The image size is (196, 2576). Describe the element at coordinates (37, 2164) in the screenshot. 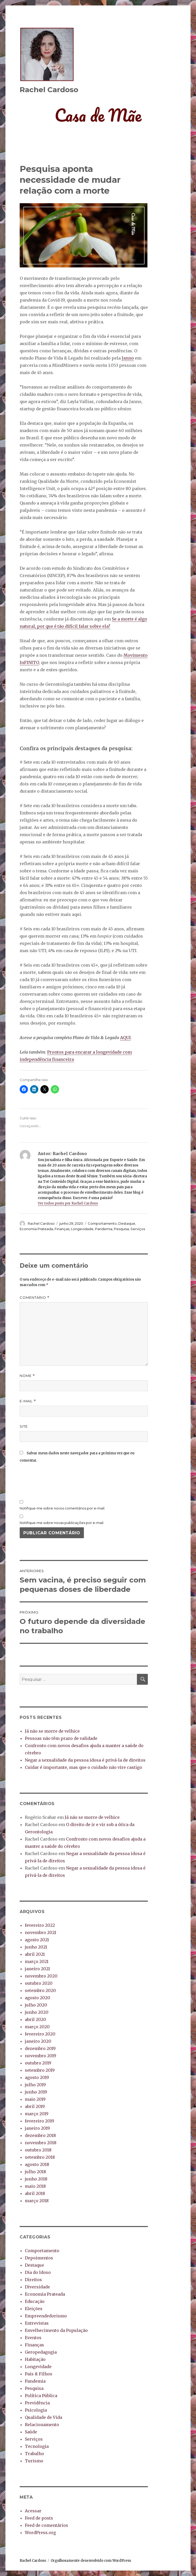

I see `agosto 2018` at that location.